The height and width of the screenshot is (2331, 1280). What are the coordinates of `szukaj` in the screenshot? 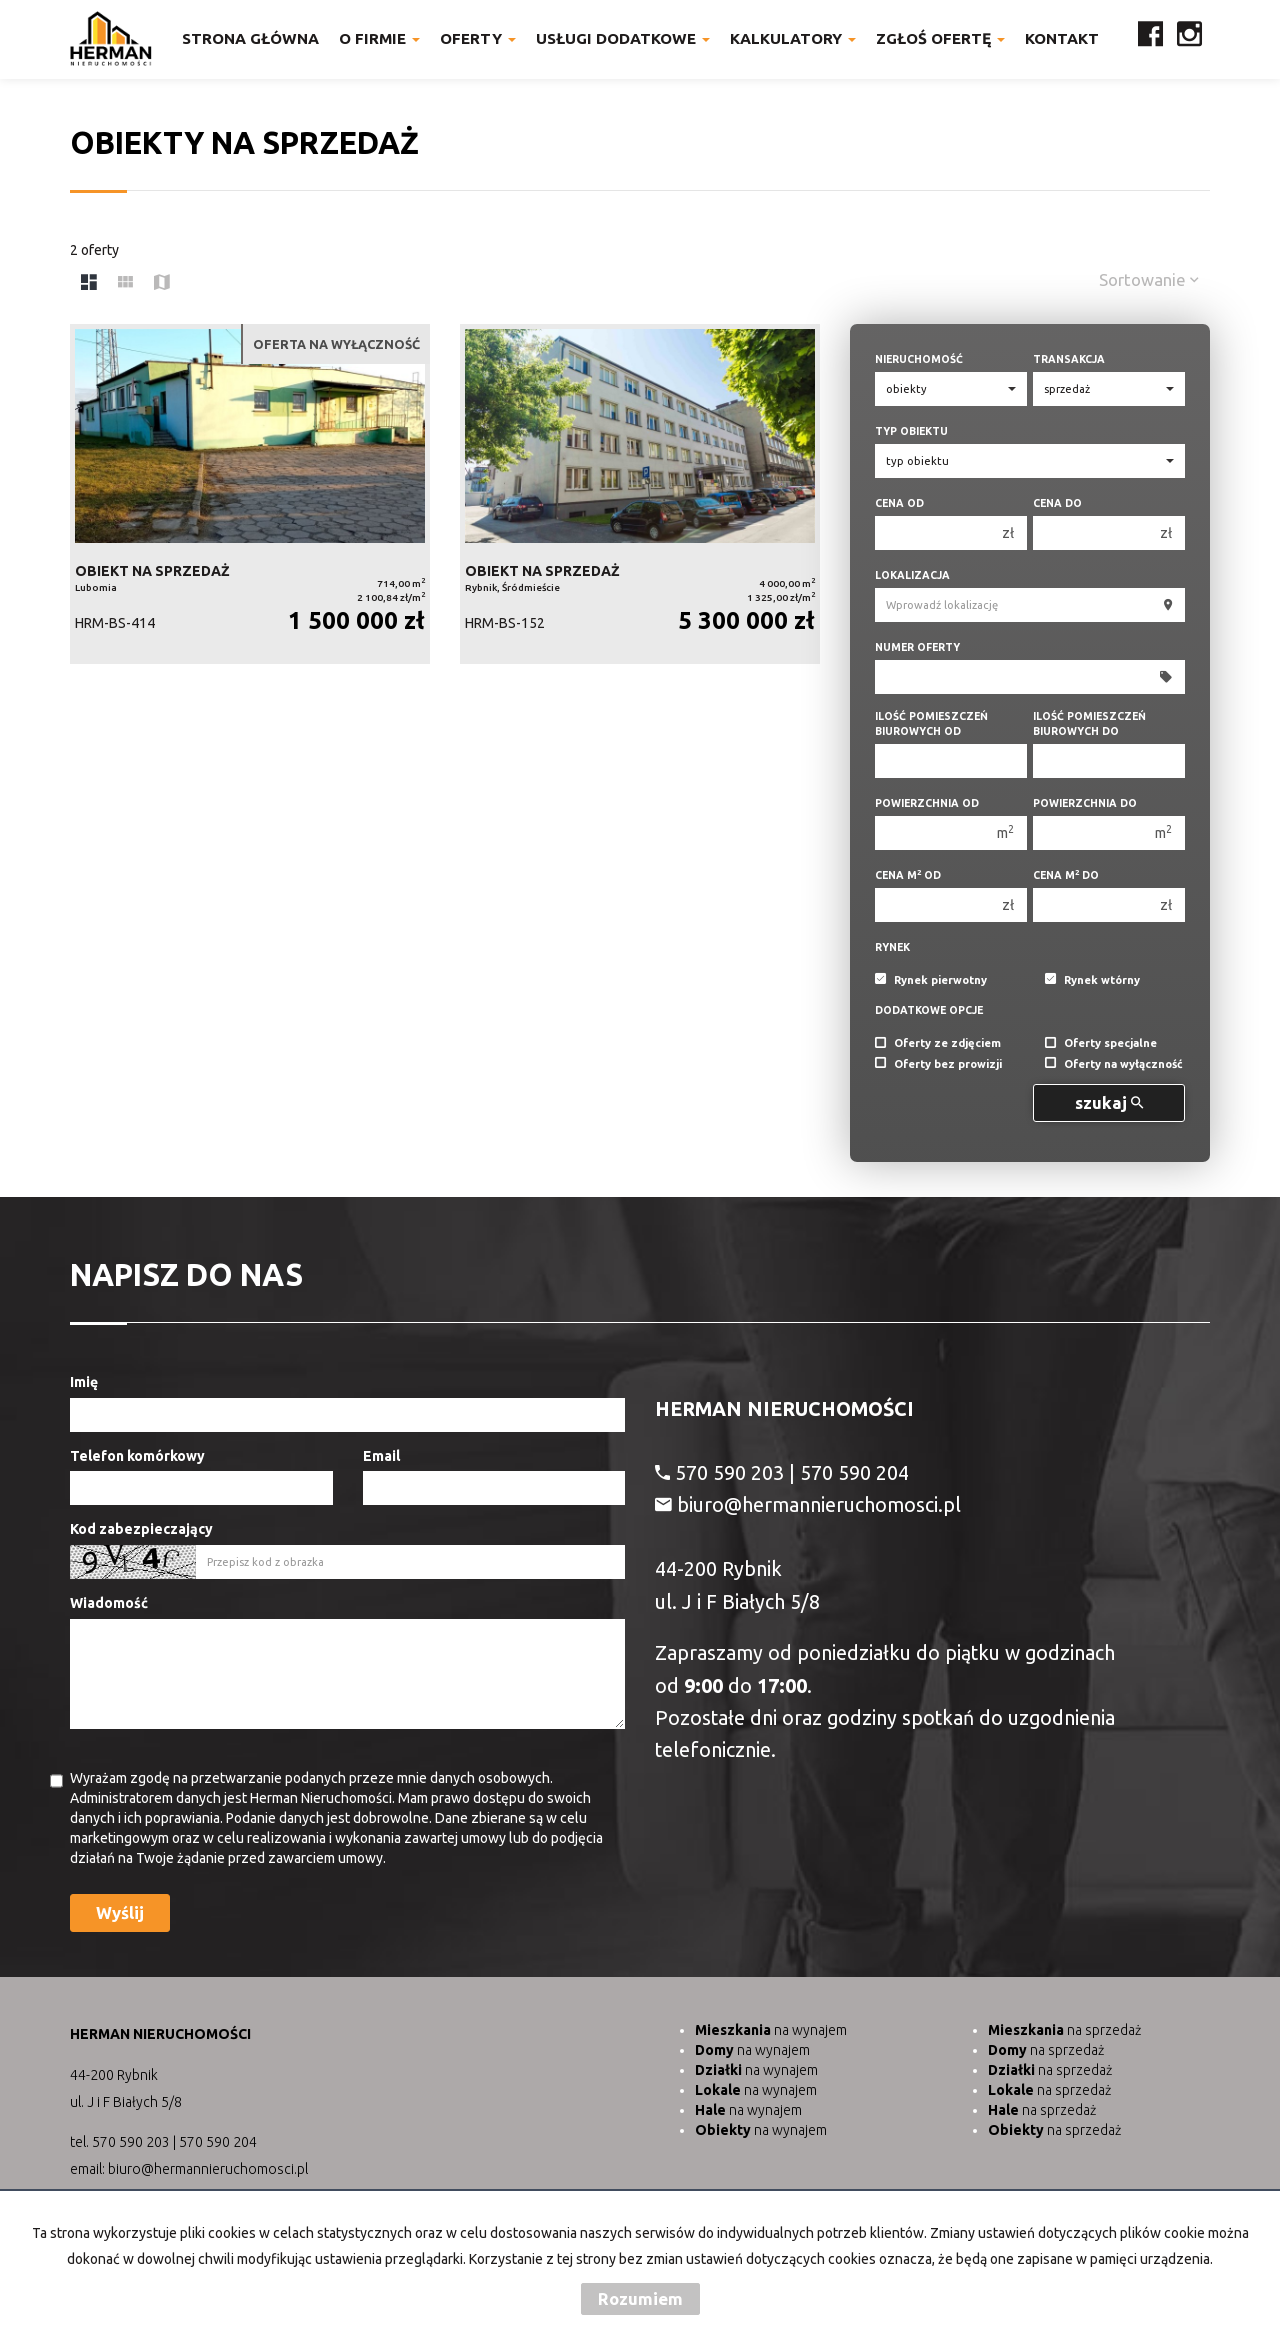 It's located at (1109, 1102).